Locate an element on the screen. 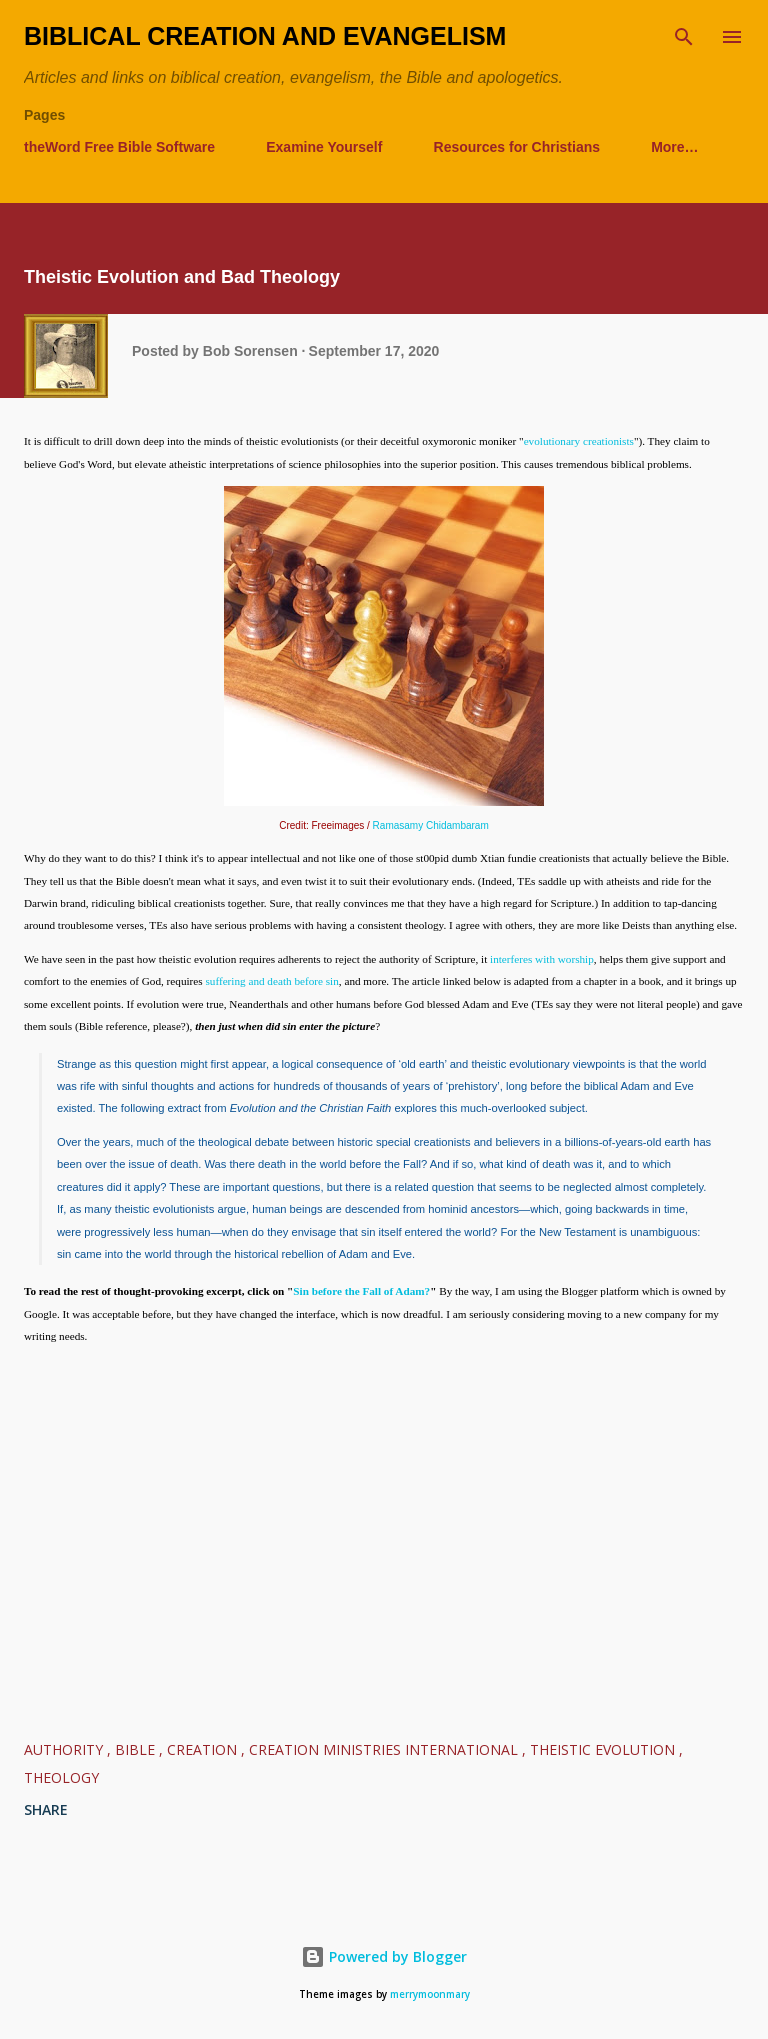 Image resolution: width=768 pixels, height=2039 pixels. Powered by Blogger is located at coordinates (384, 1956).